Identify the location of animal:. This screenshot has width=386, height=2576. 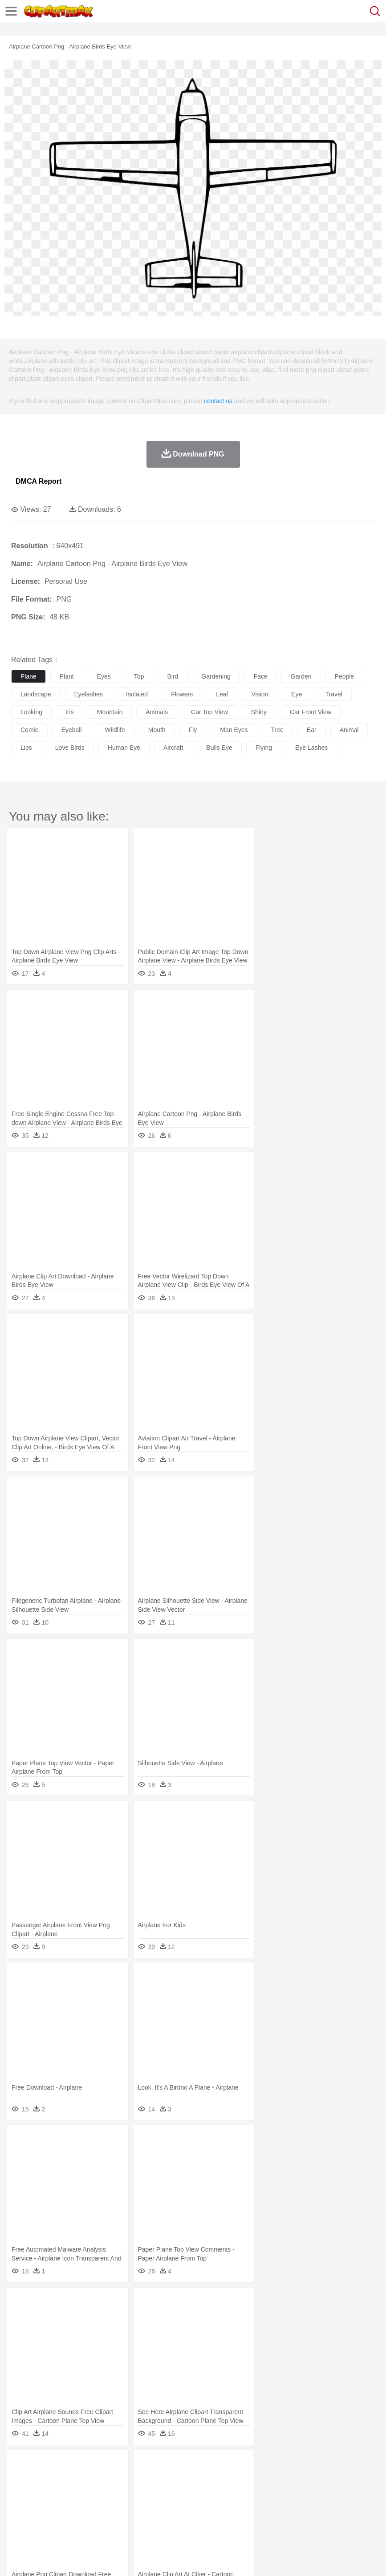
(20, 2478).